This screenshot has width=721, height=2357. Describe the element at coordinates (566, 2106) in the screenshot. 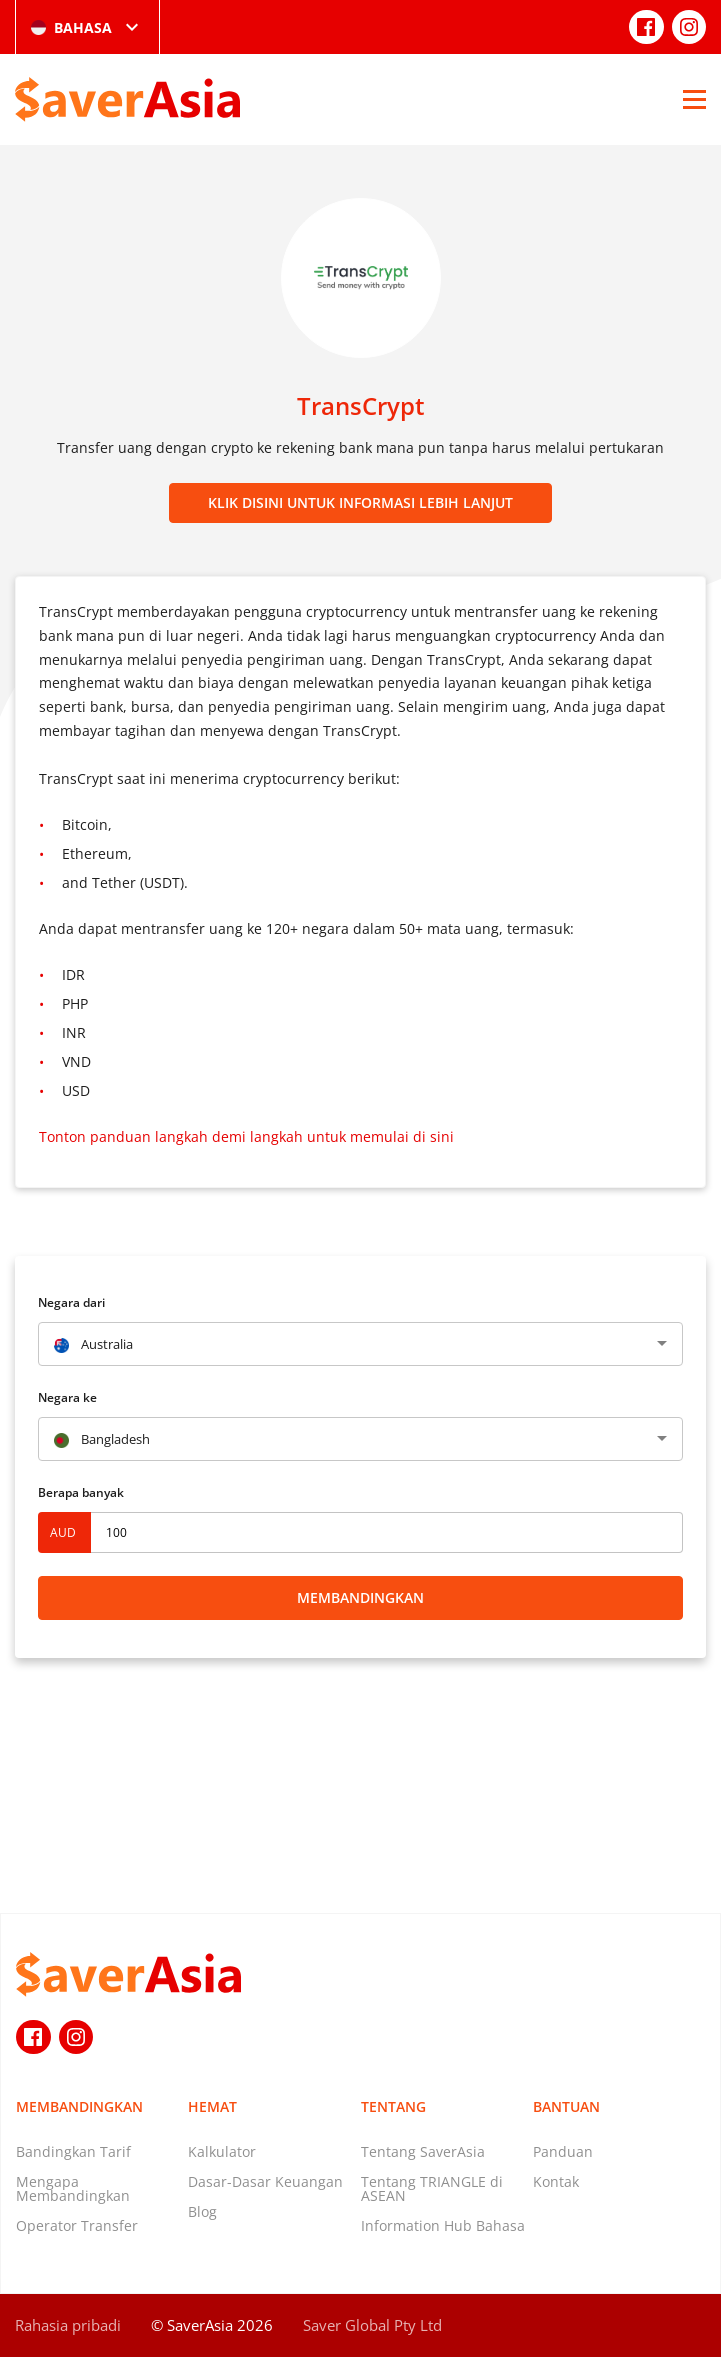

I see `Bantuan` at that location.